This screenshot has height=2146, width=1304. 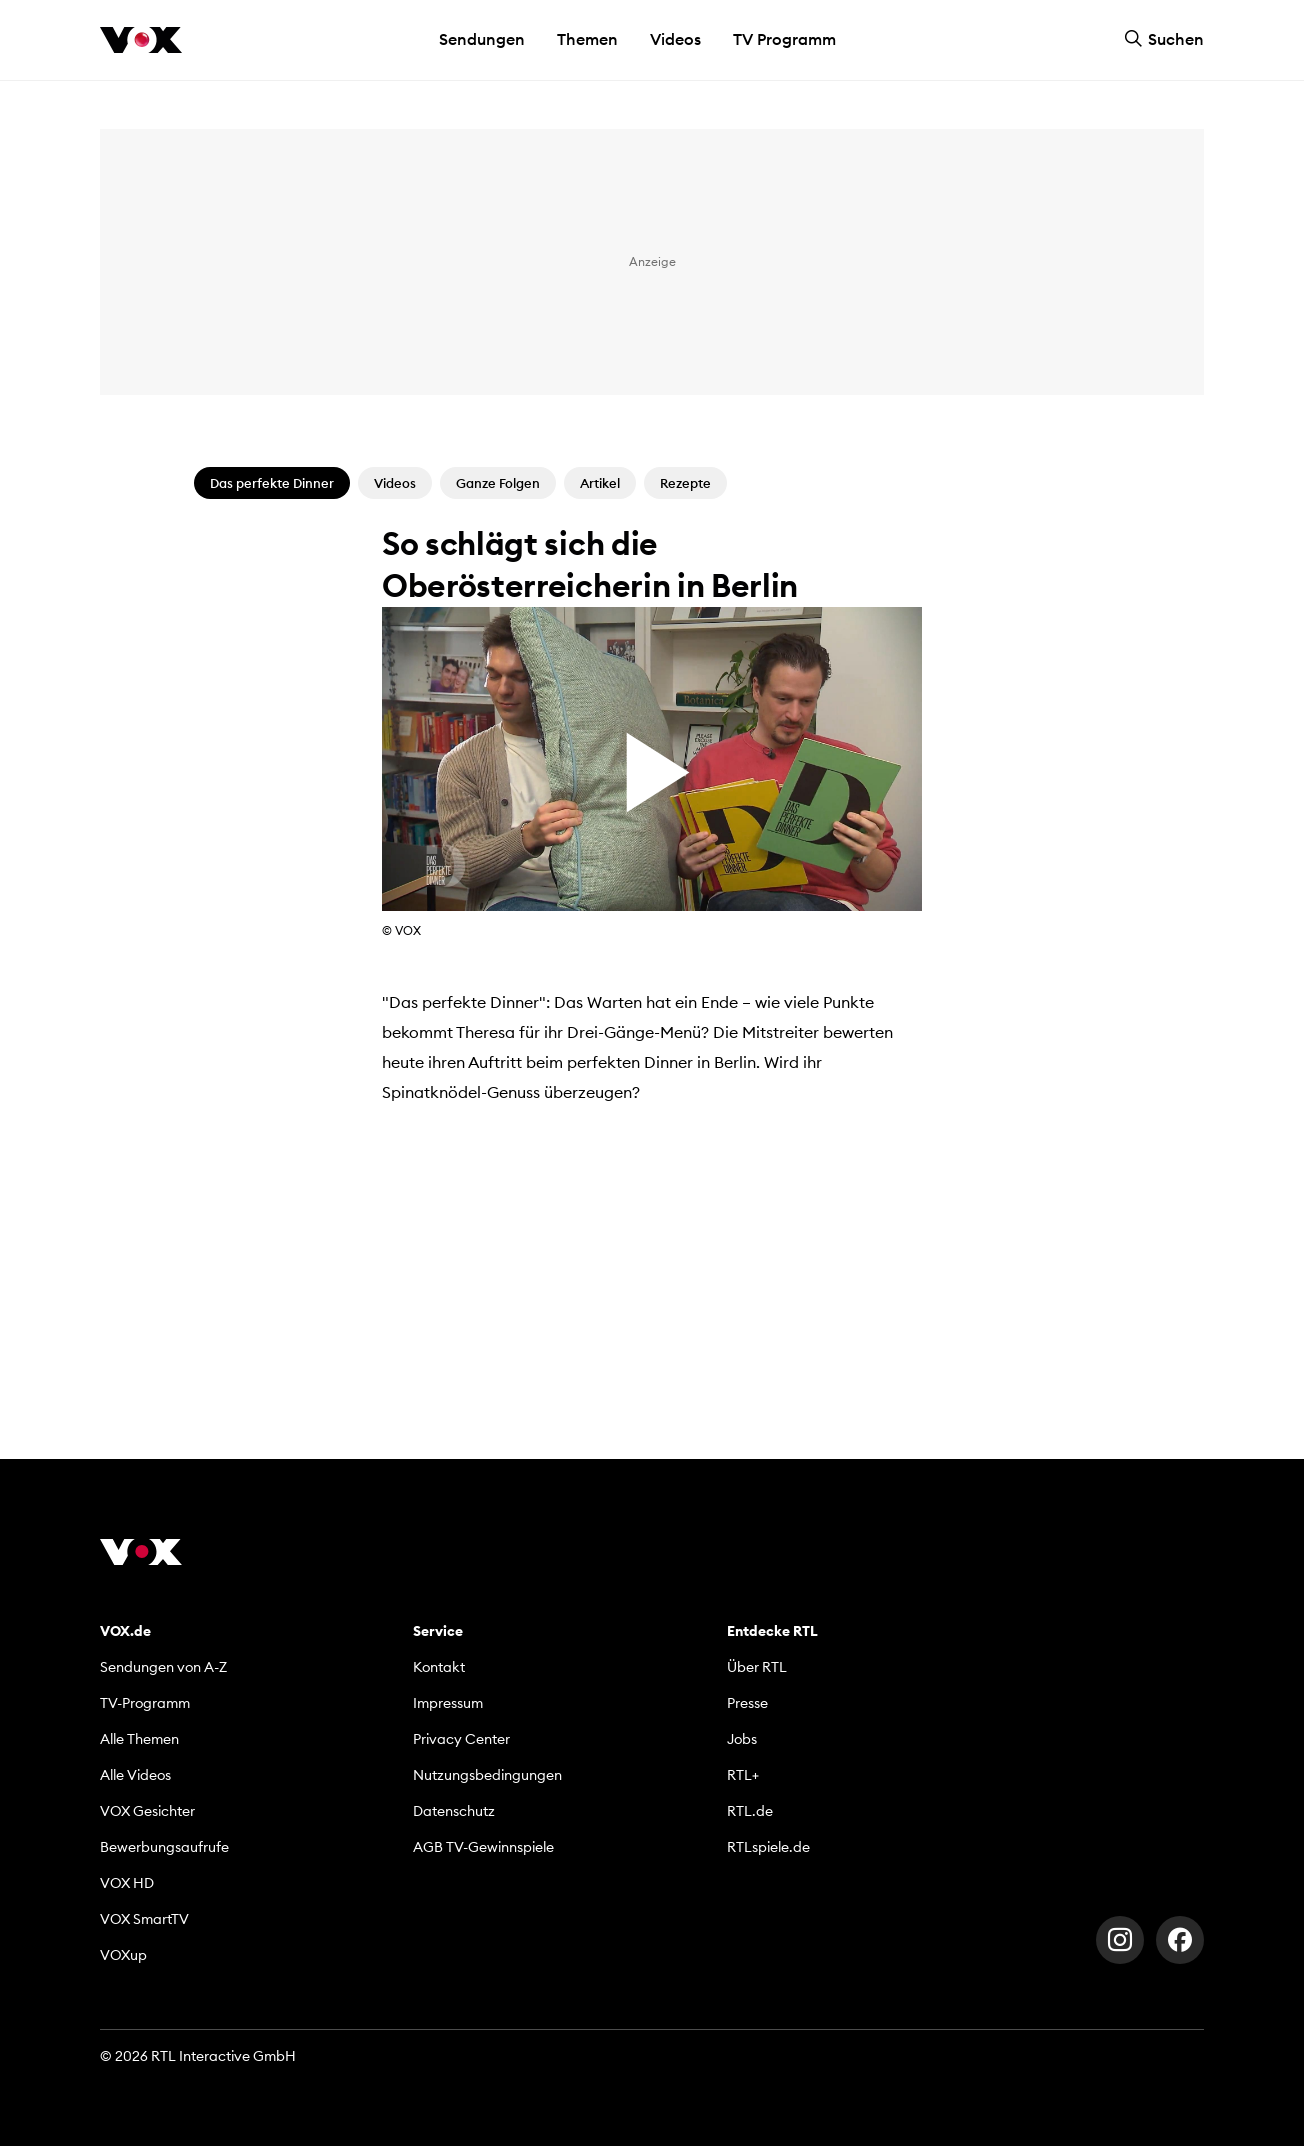 I want to click on Nutzungsbedingungen, so click(x=487, y=1775).